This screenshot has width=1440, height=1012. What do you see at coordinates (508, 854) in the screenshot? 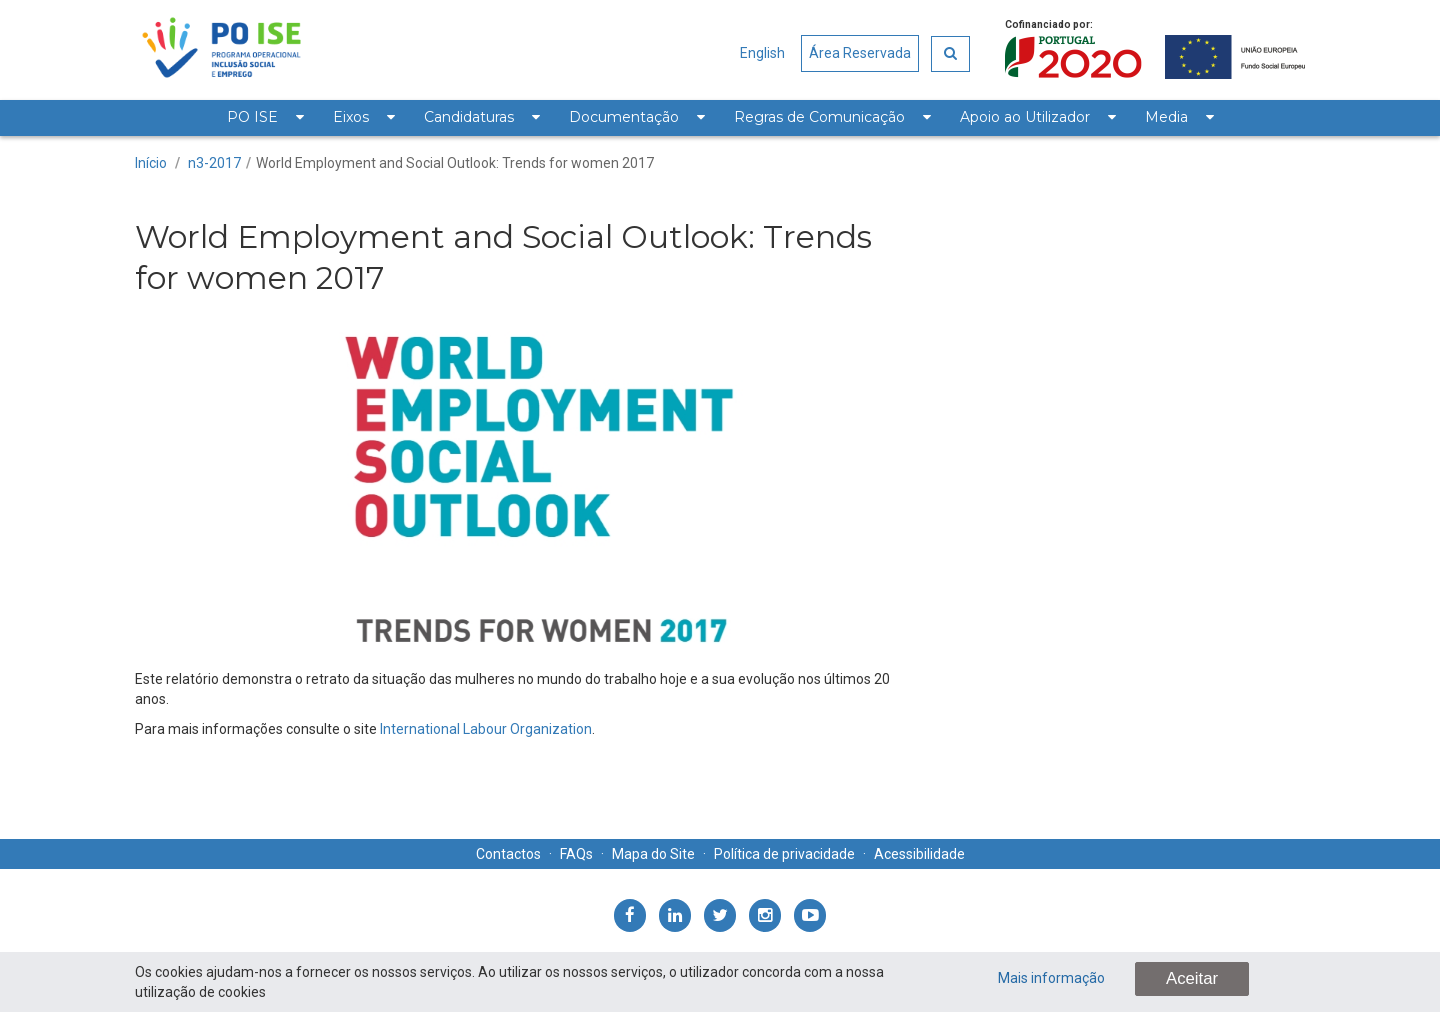
I see `Contactos` at bounding box center [508, 854].